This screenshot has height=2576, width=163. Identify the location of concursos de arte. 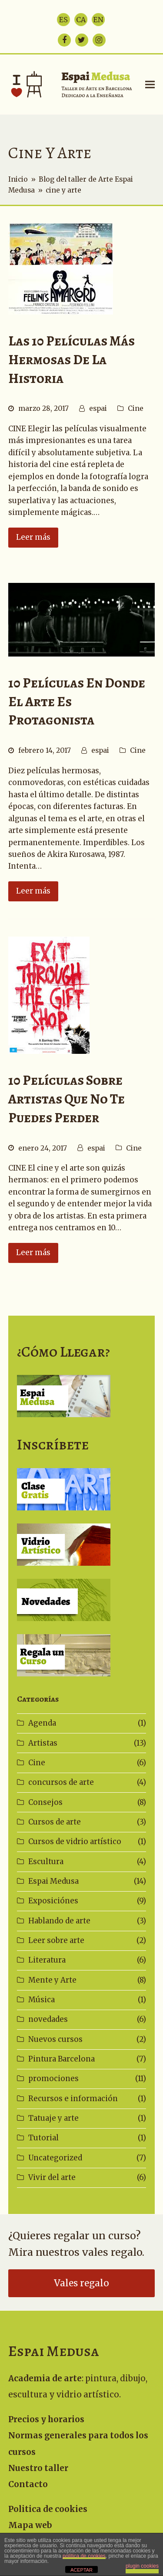
(61, 1782).